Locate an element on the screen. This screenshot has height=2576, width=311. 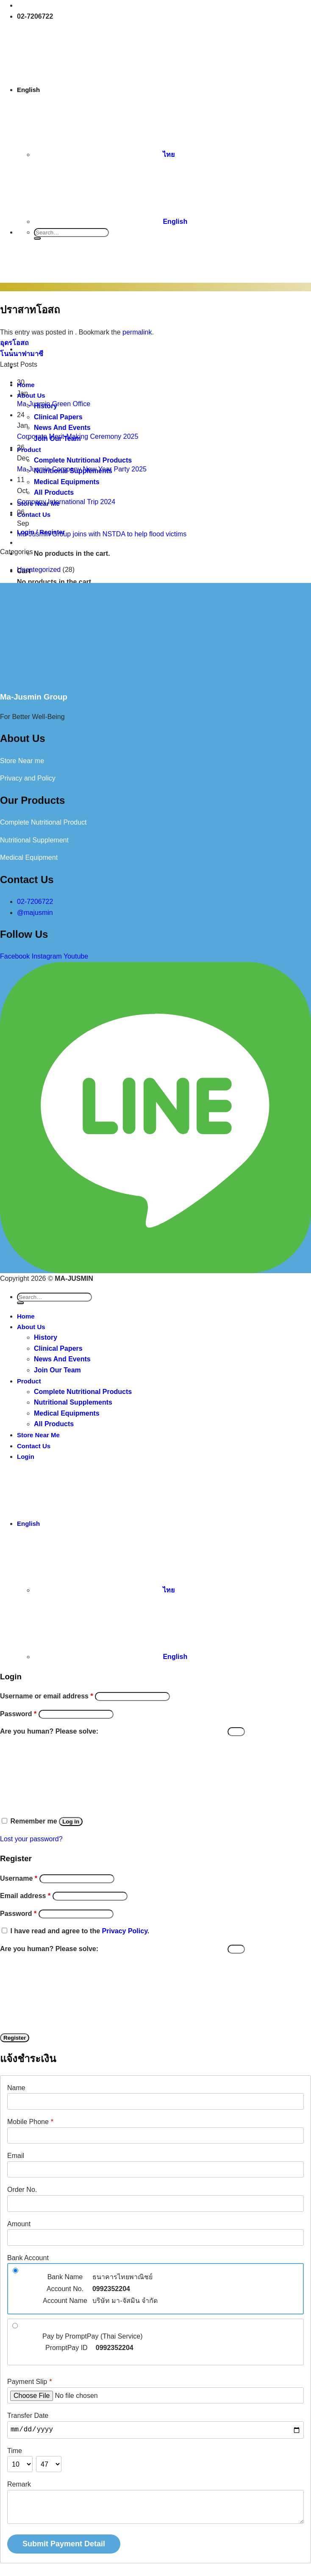
All Products is located at coordinates (54, 1423).